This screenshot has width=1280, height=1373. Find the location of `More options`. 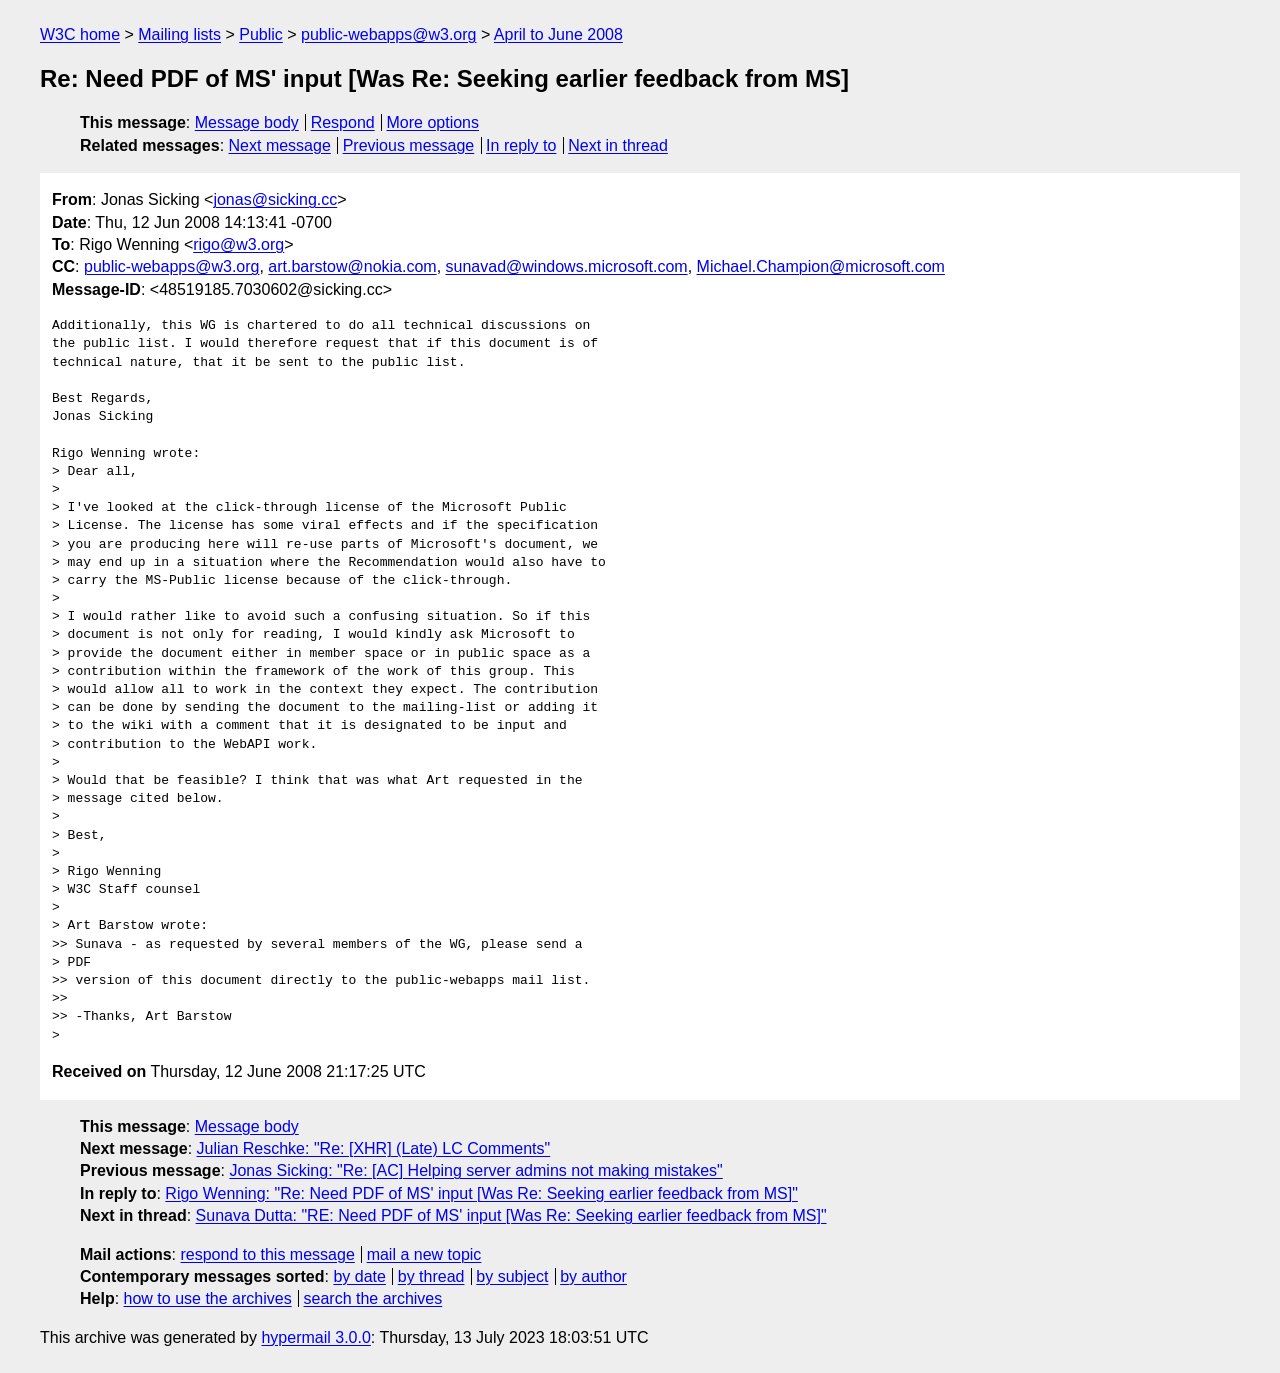

More options is located at coordinates (433, 122).